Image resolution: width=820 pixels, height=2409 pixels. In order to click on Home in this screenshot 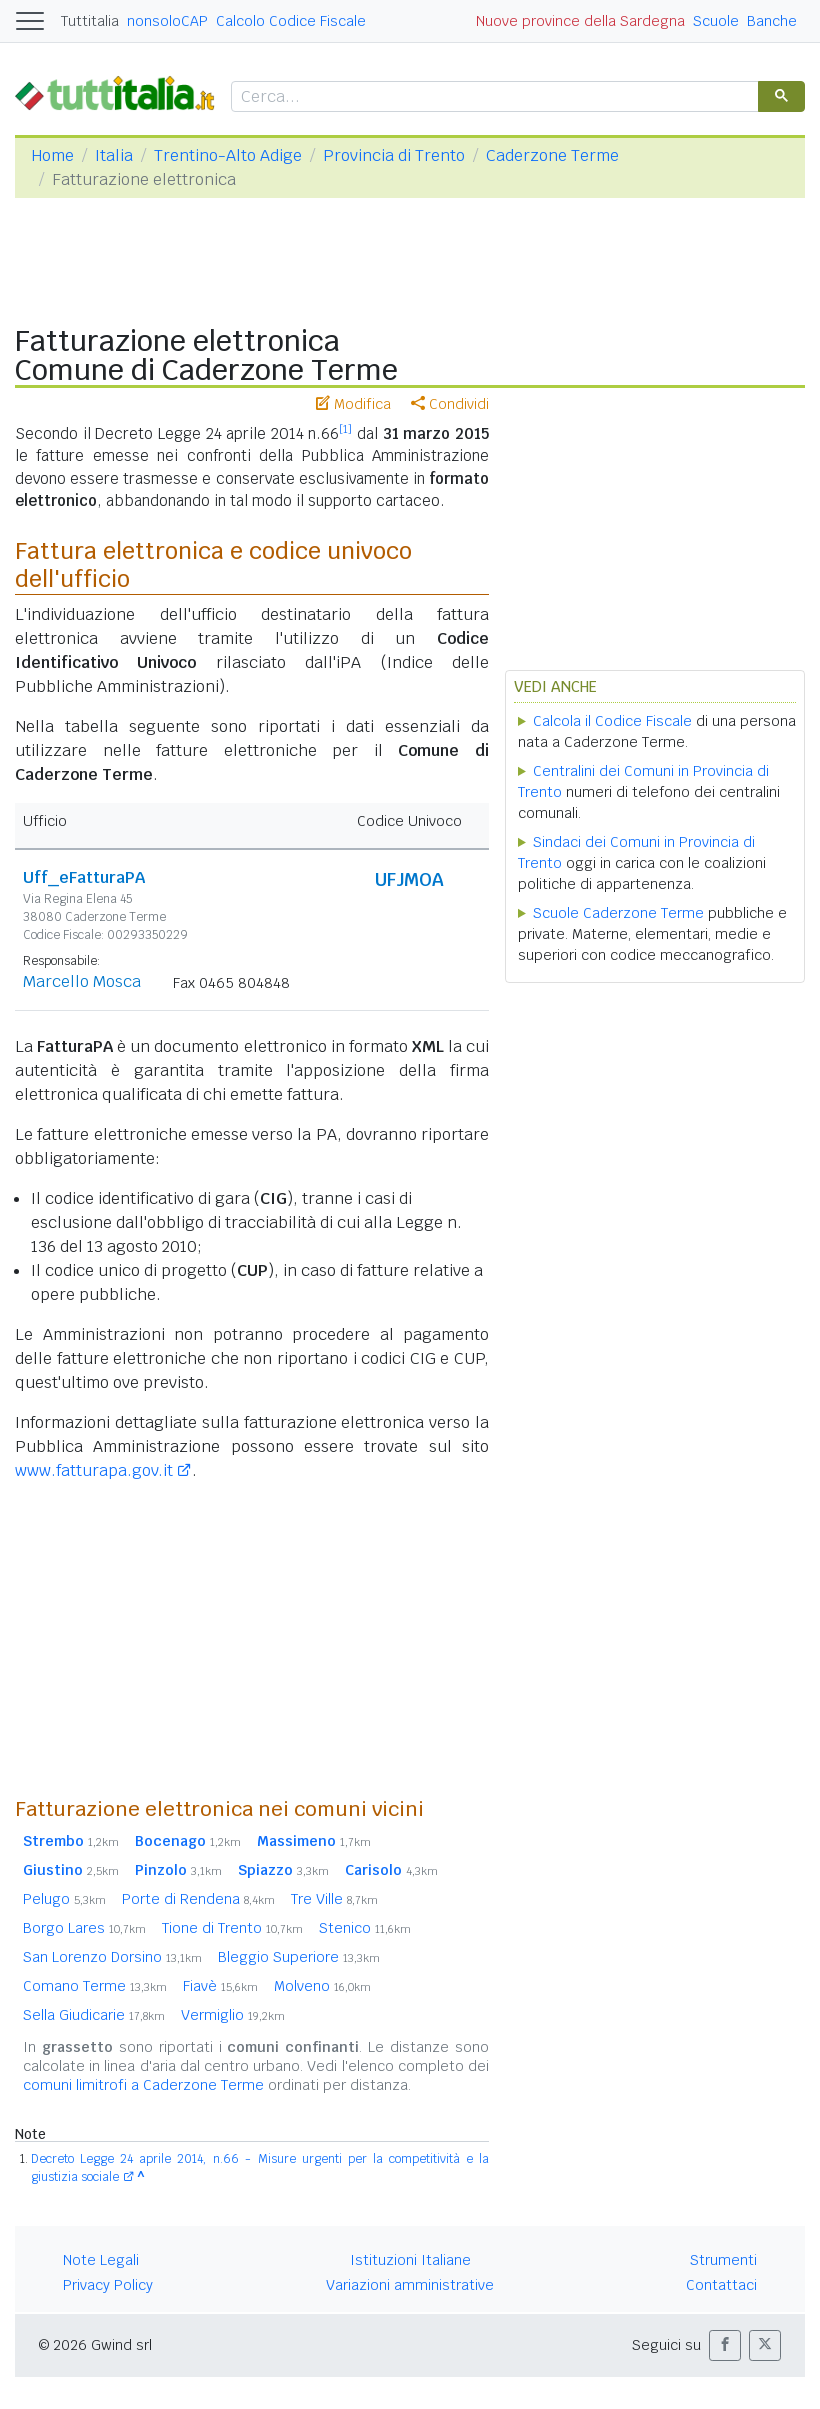, I will do `click(52, 155)`.